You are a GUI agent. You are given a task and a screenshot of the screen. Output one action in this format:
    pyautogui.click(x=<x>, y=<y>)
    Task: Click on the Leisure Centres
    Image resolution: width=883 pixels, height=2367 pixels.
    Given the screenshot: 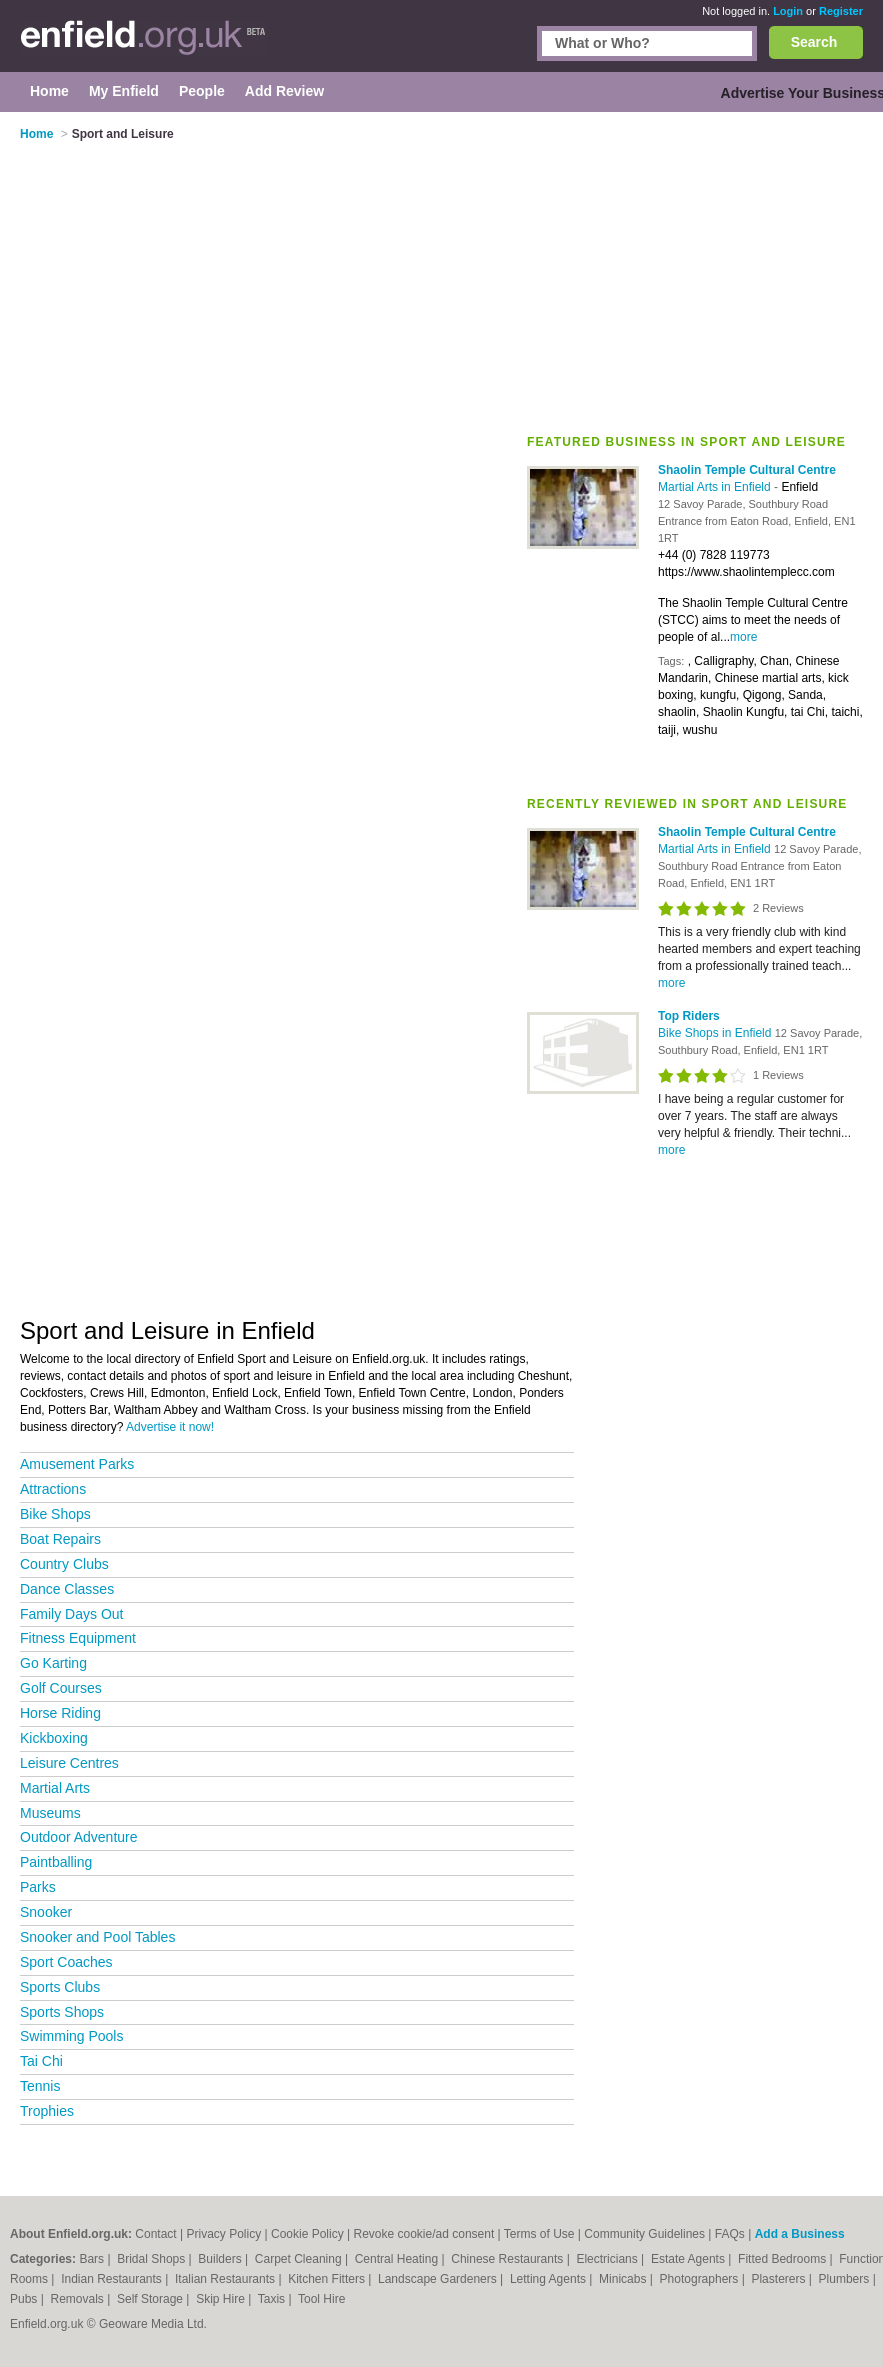 What is the action you would take?
    pyautogui.click(x=69, y=1763)
    